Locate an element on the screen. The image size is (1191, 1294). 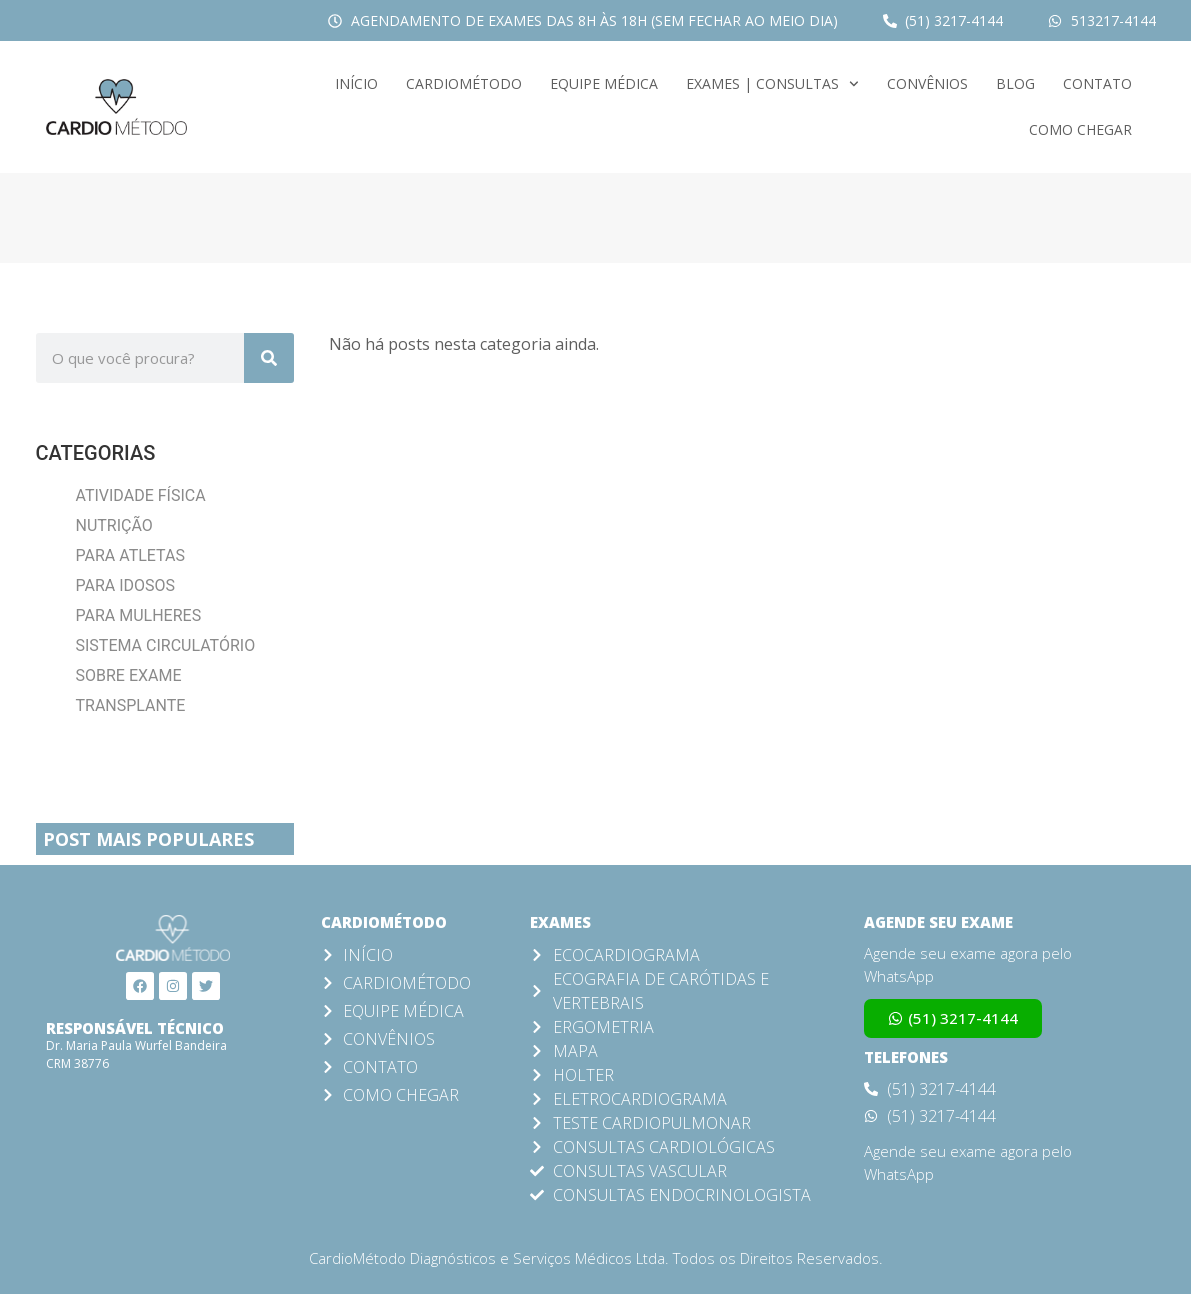
Nutrição is located at coordinates (114, 525).